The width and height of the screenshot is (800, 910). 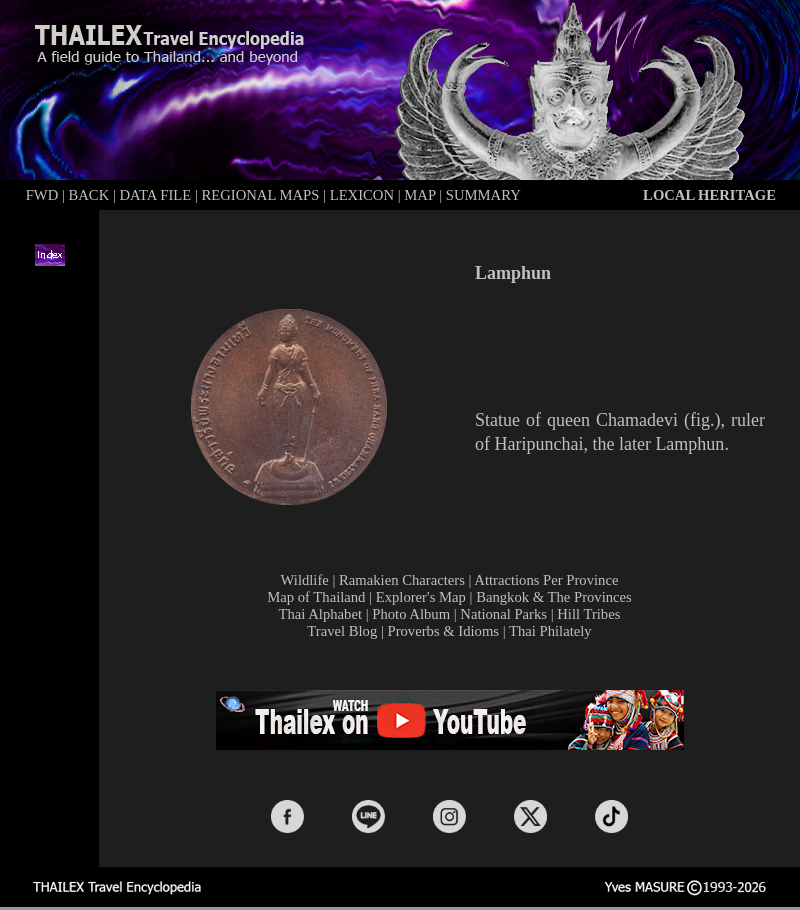 I want to click on REGIONAL MAPS, so click(x=260, y=195).